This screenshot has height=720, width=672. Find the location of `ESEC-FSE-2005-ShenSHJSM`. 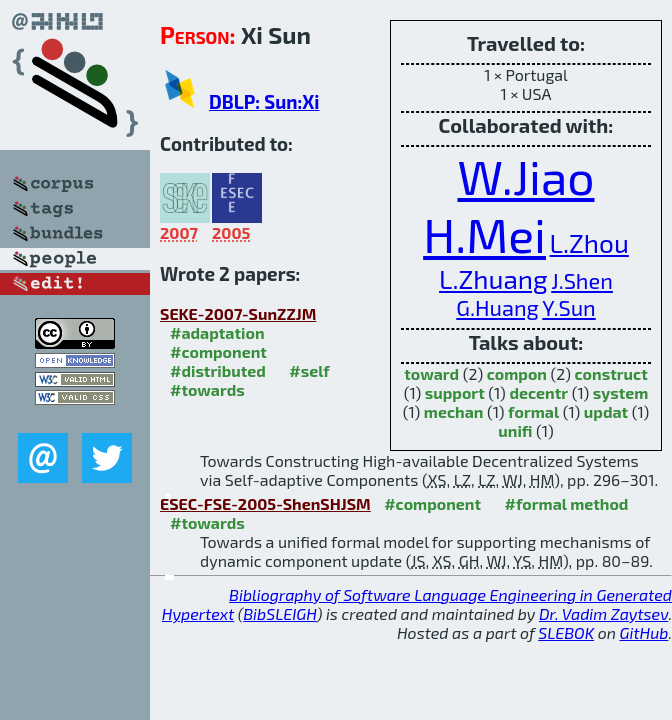

ESEC-FSE-2005-ShenSHJSM is located at coordinates (265, 503).